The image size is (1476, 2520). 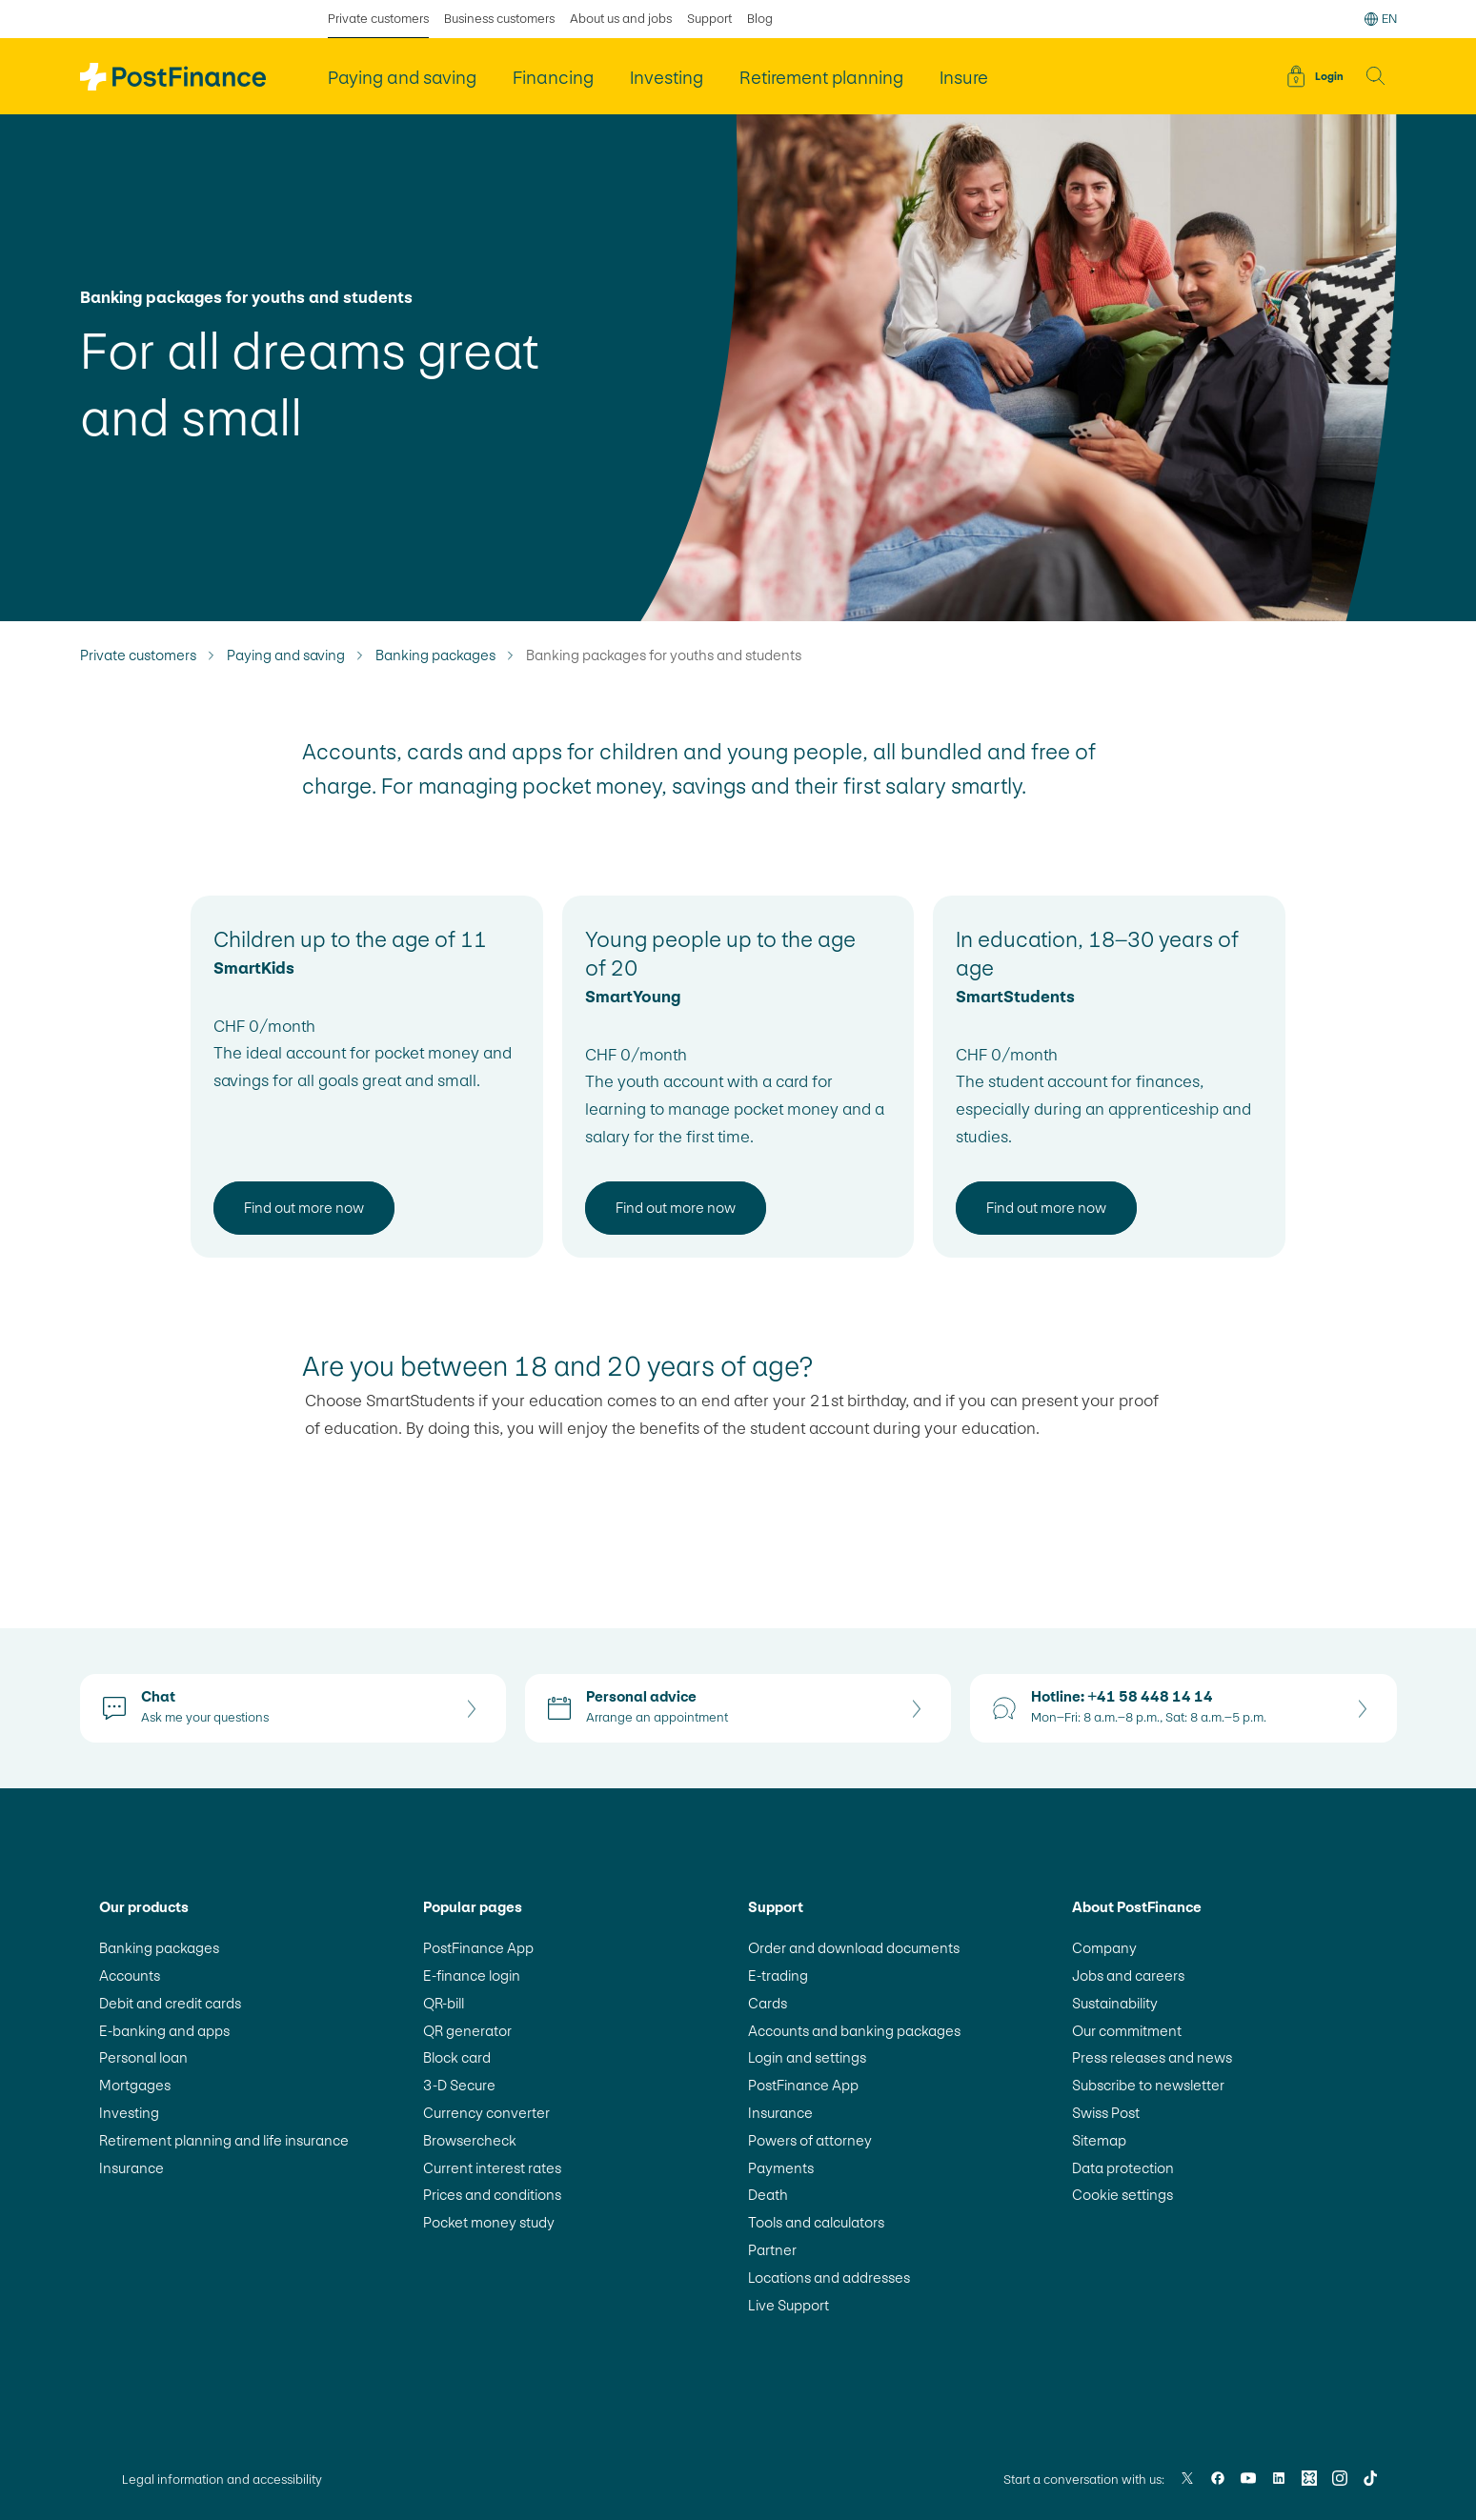 What do you see at coordinates (1123, 2168) in the screenshot?
I see `Data protection` at bounding box center [1123, 2168].